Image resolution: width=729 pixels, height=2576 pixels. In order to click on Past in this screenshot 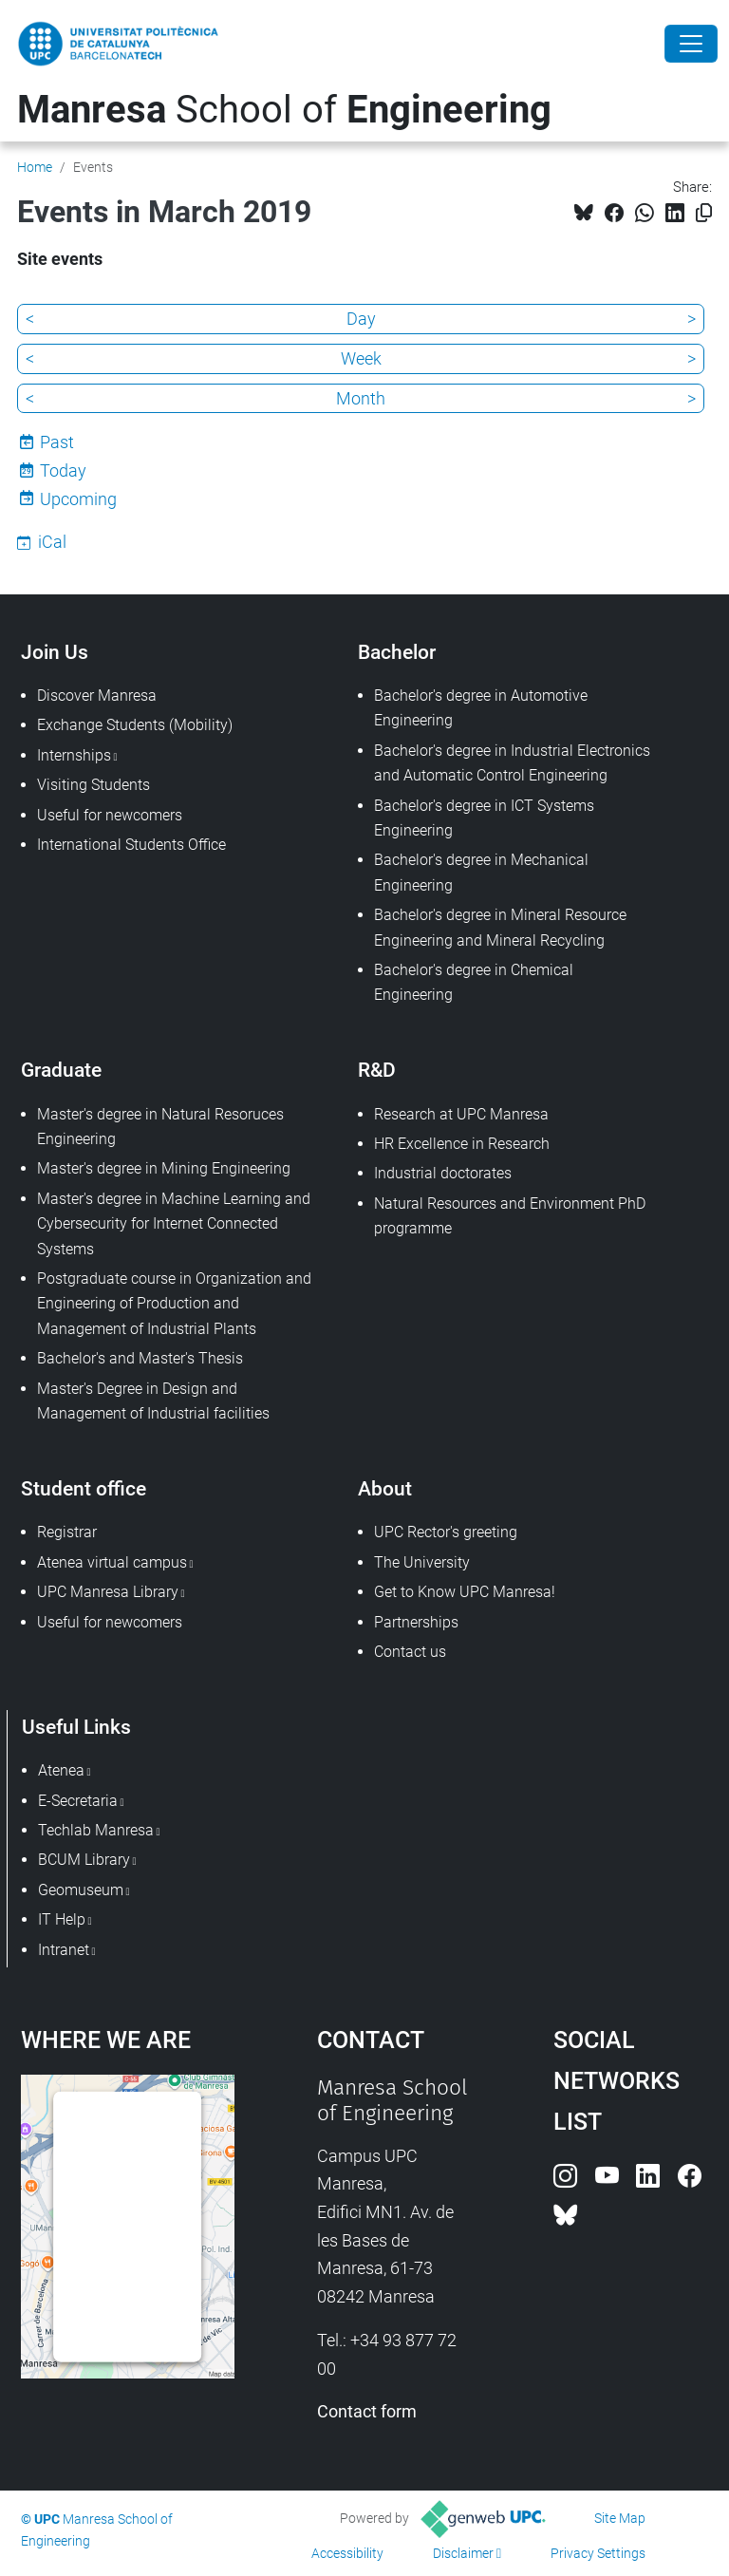, I will do `click(57, 442)`.